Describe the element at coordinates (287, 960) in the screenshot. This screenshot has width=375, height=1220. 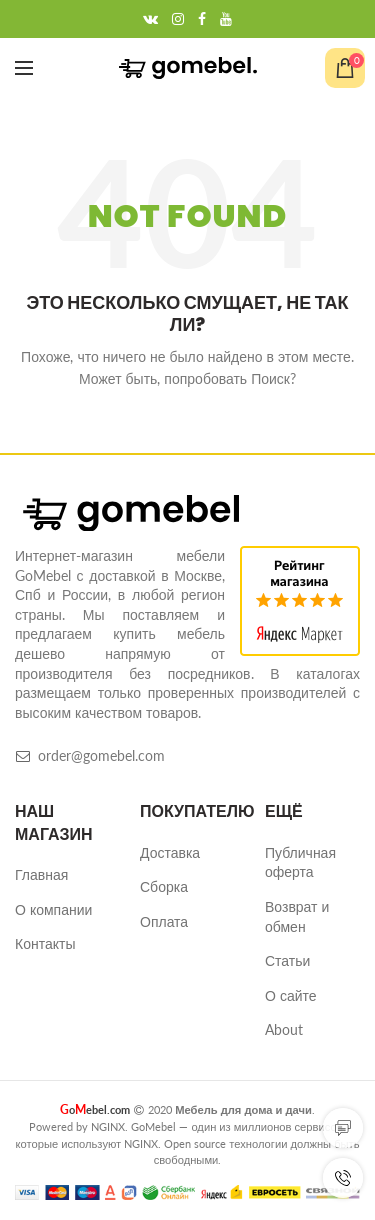
I see `Статьи` at that location.